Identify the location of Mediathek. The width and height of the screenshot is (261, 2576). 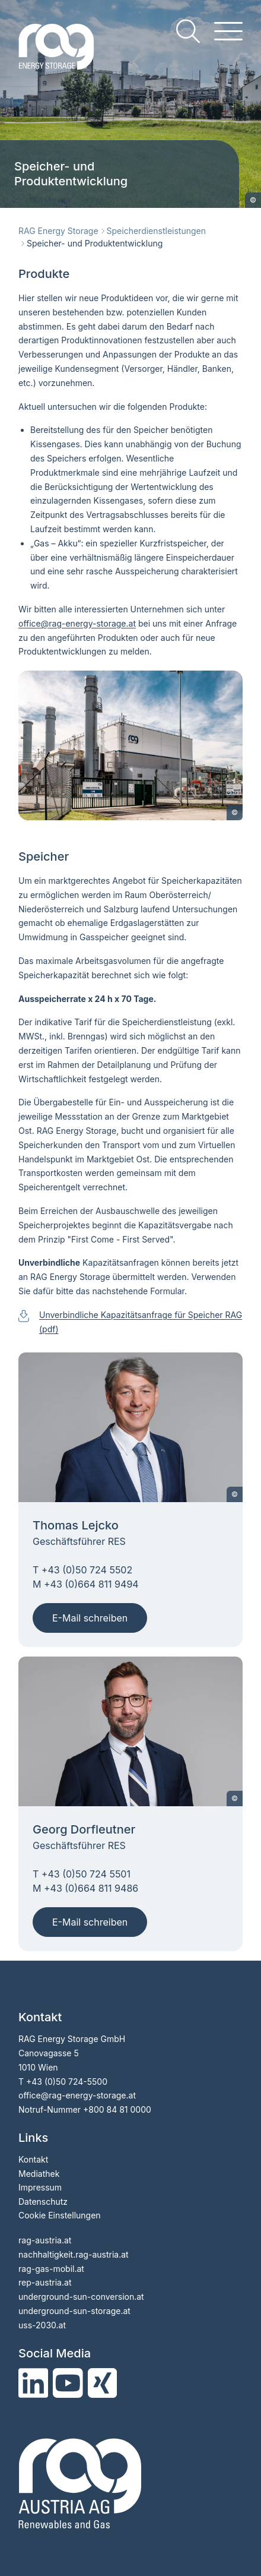
(38, 2174).